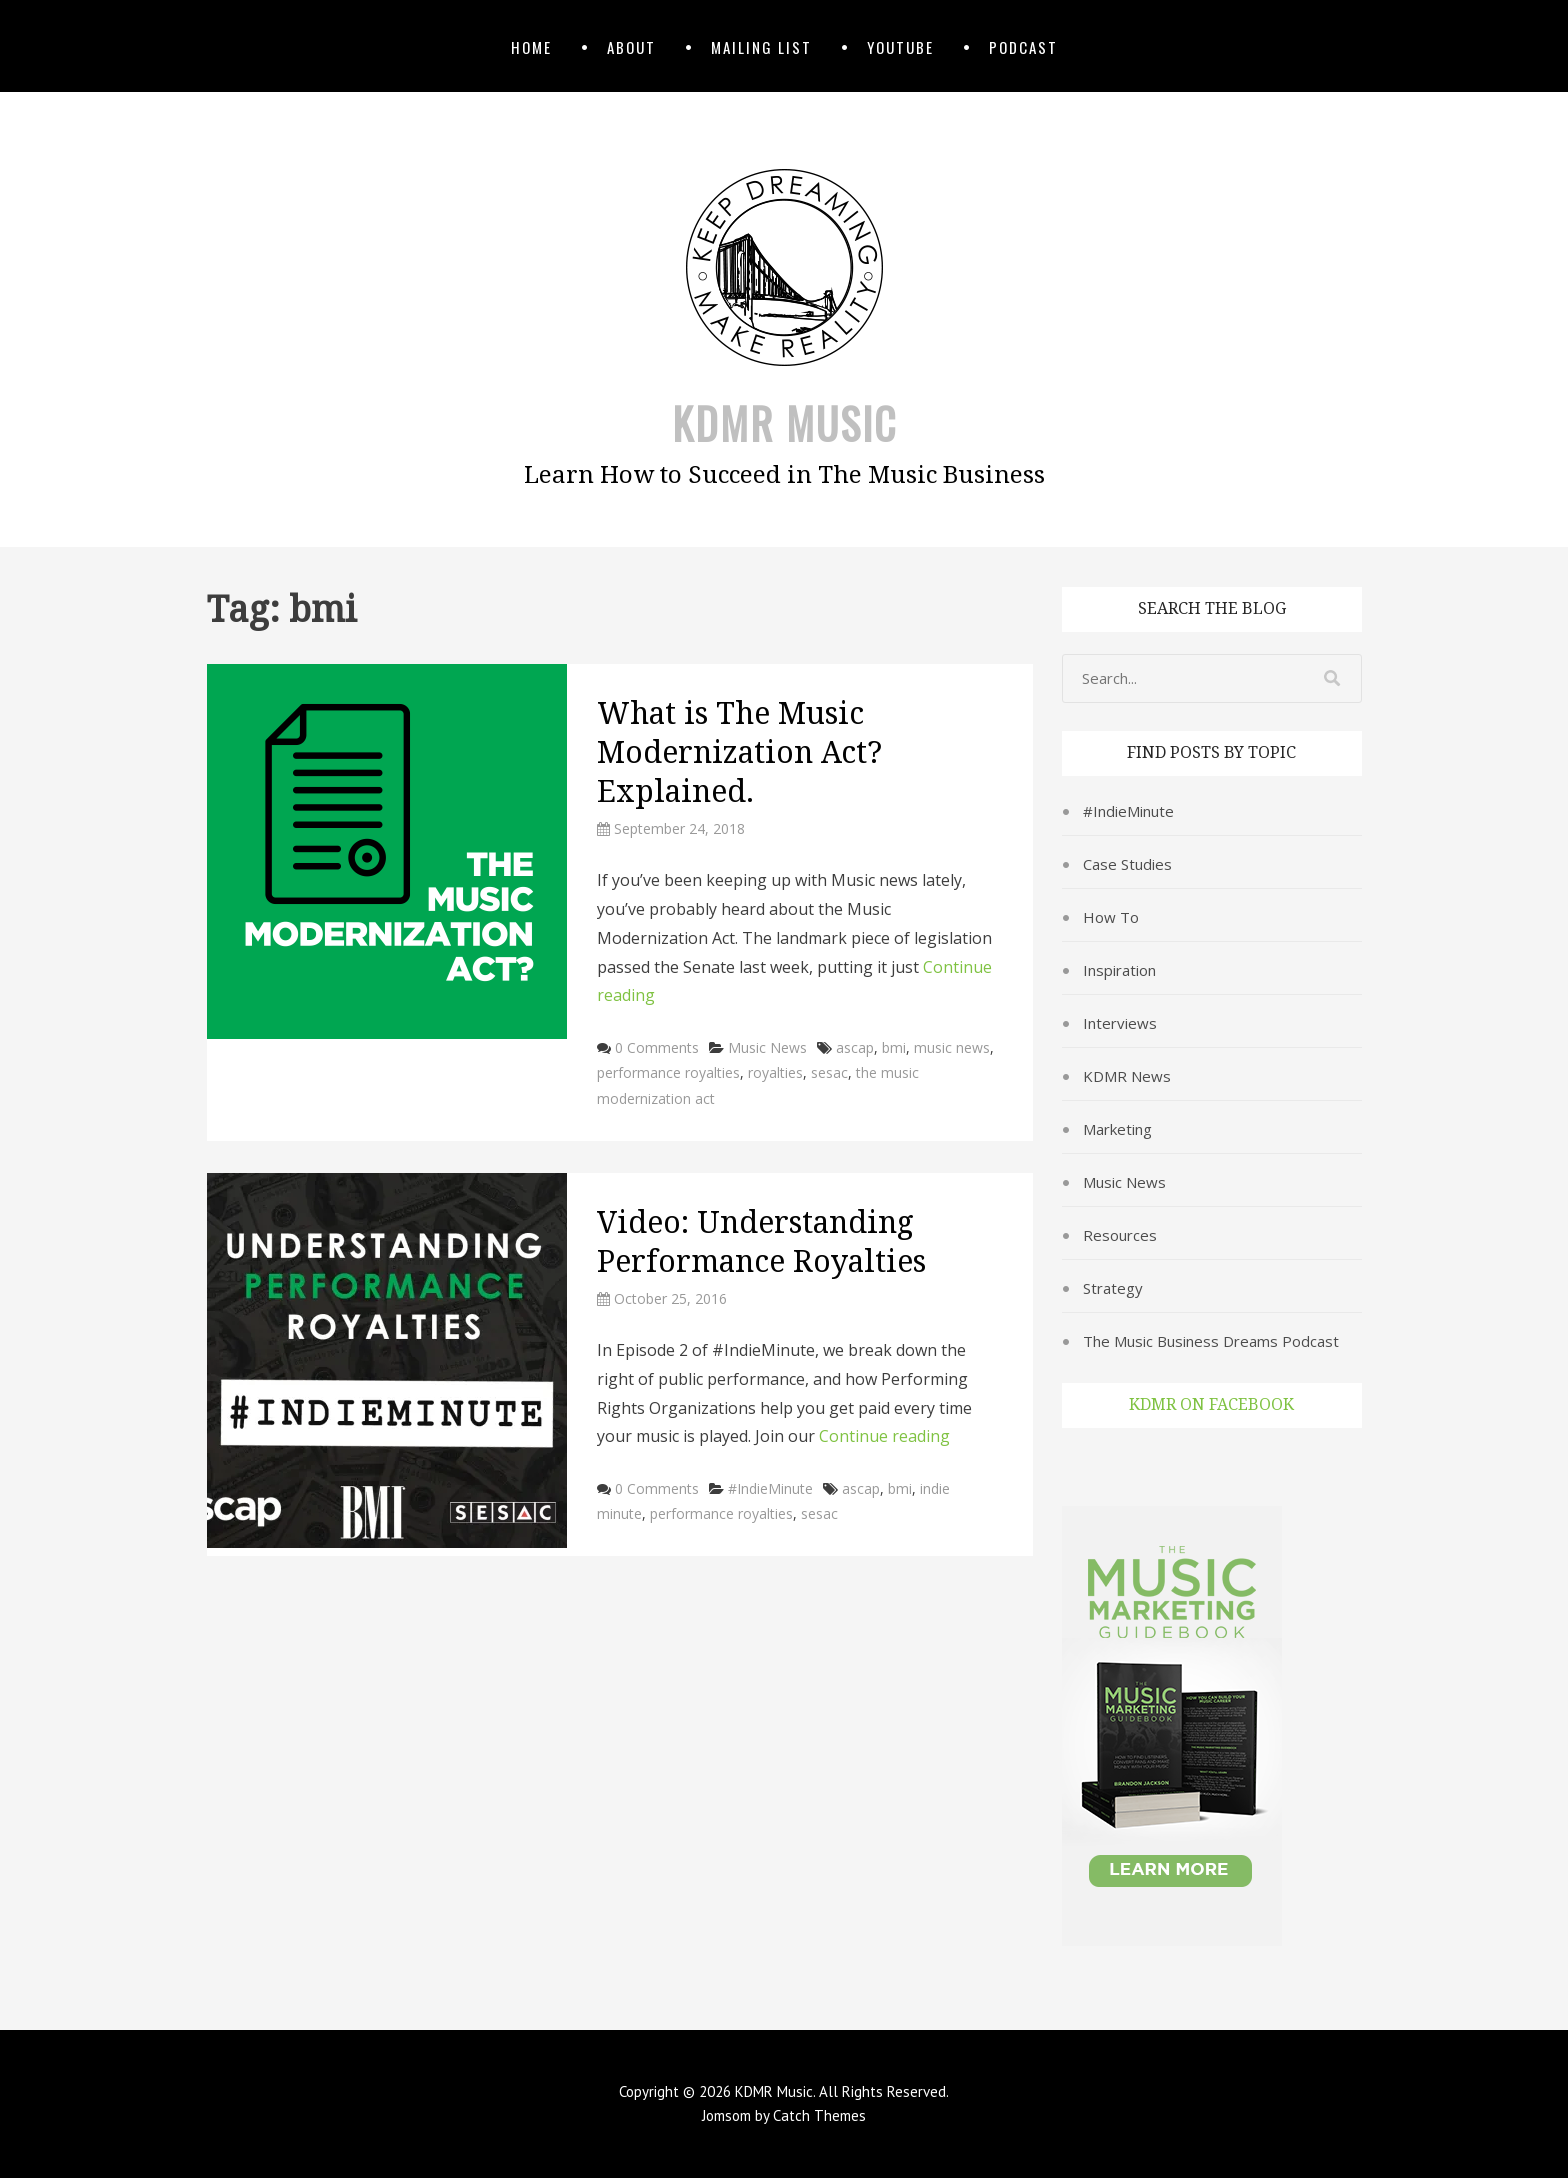 This screenshot has height=2178, width=1568. Describe the element at coordinates (1127, 864) in the screenshot. I see `Case Studies` at that location.